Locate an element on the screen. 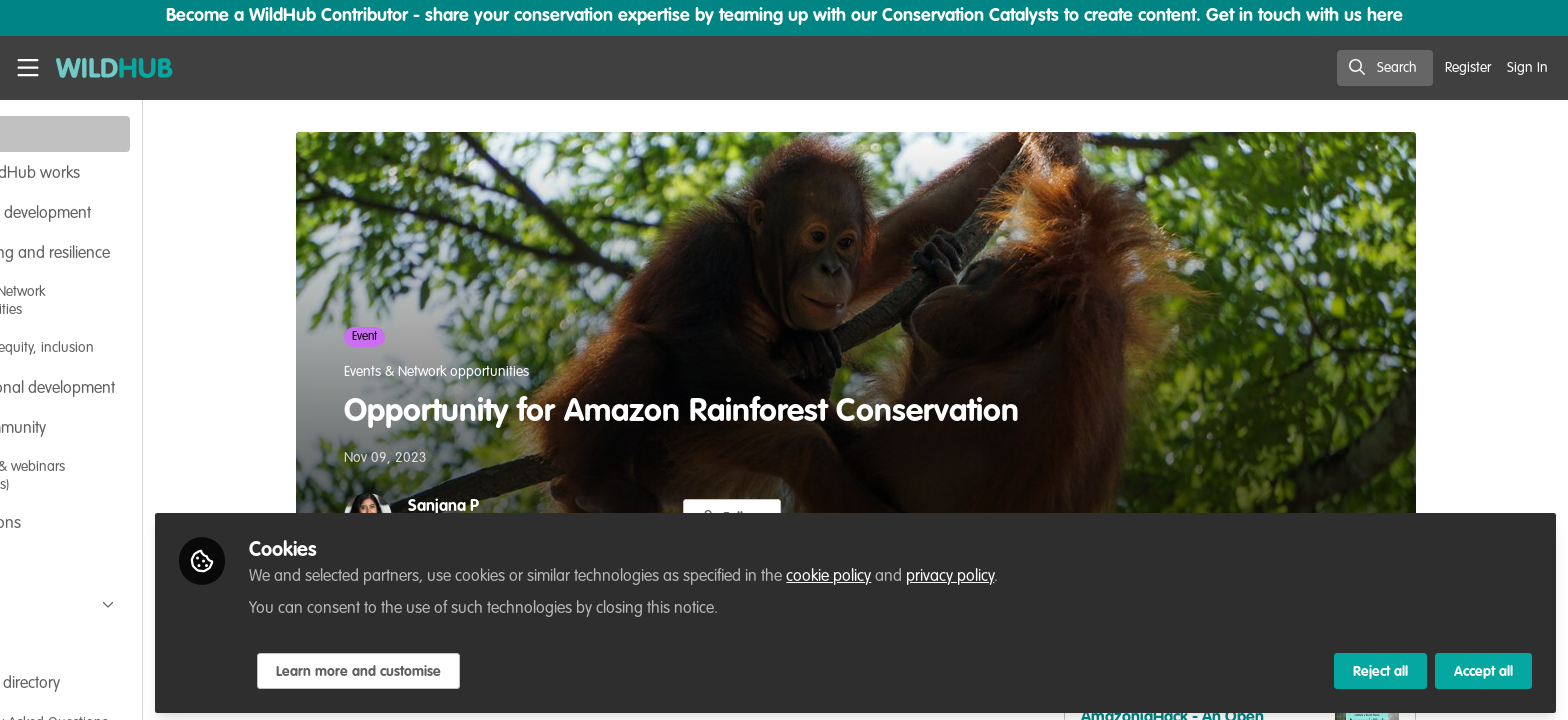 This screenshot has width=1568, height=720. cookie policy is located at coordinates (941, 572).